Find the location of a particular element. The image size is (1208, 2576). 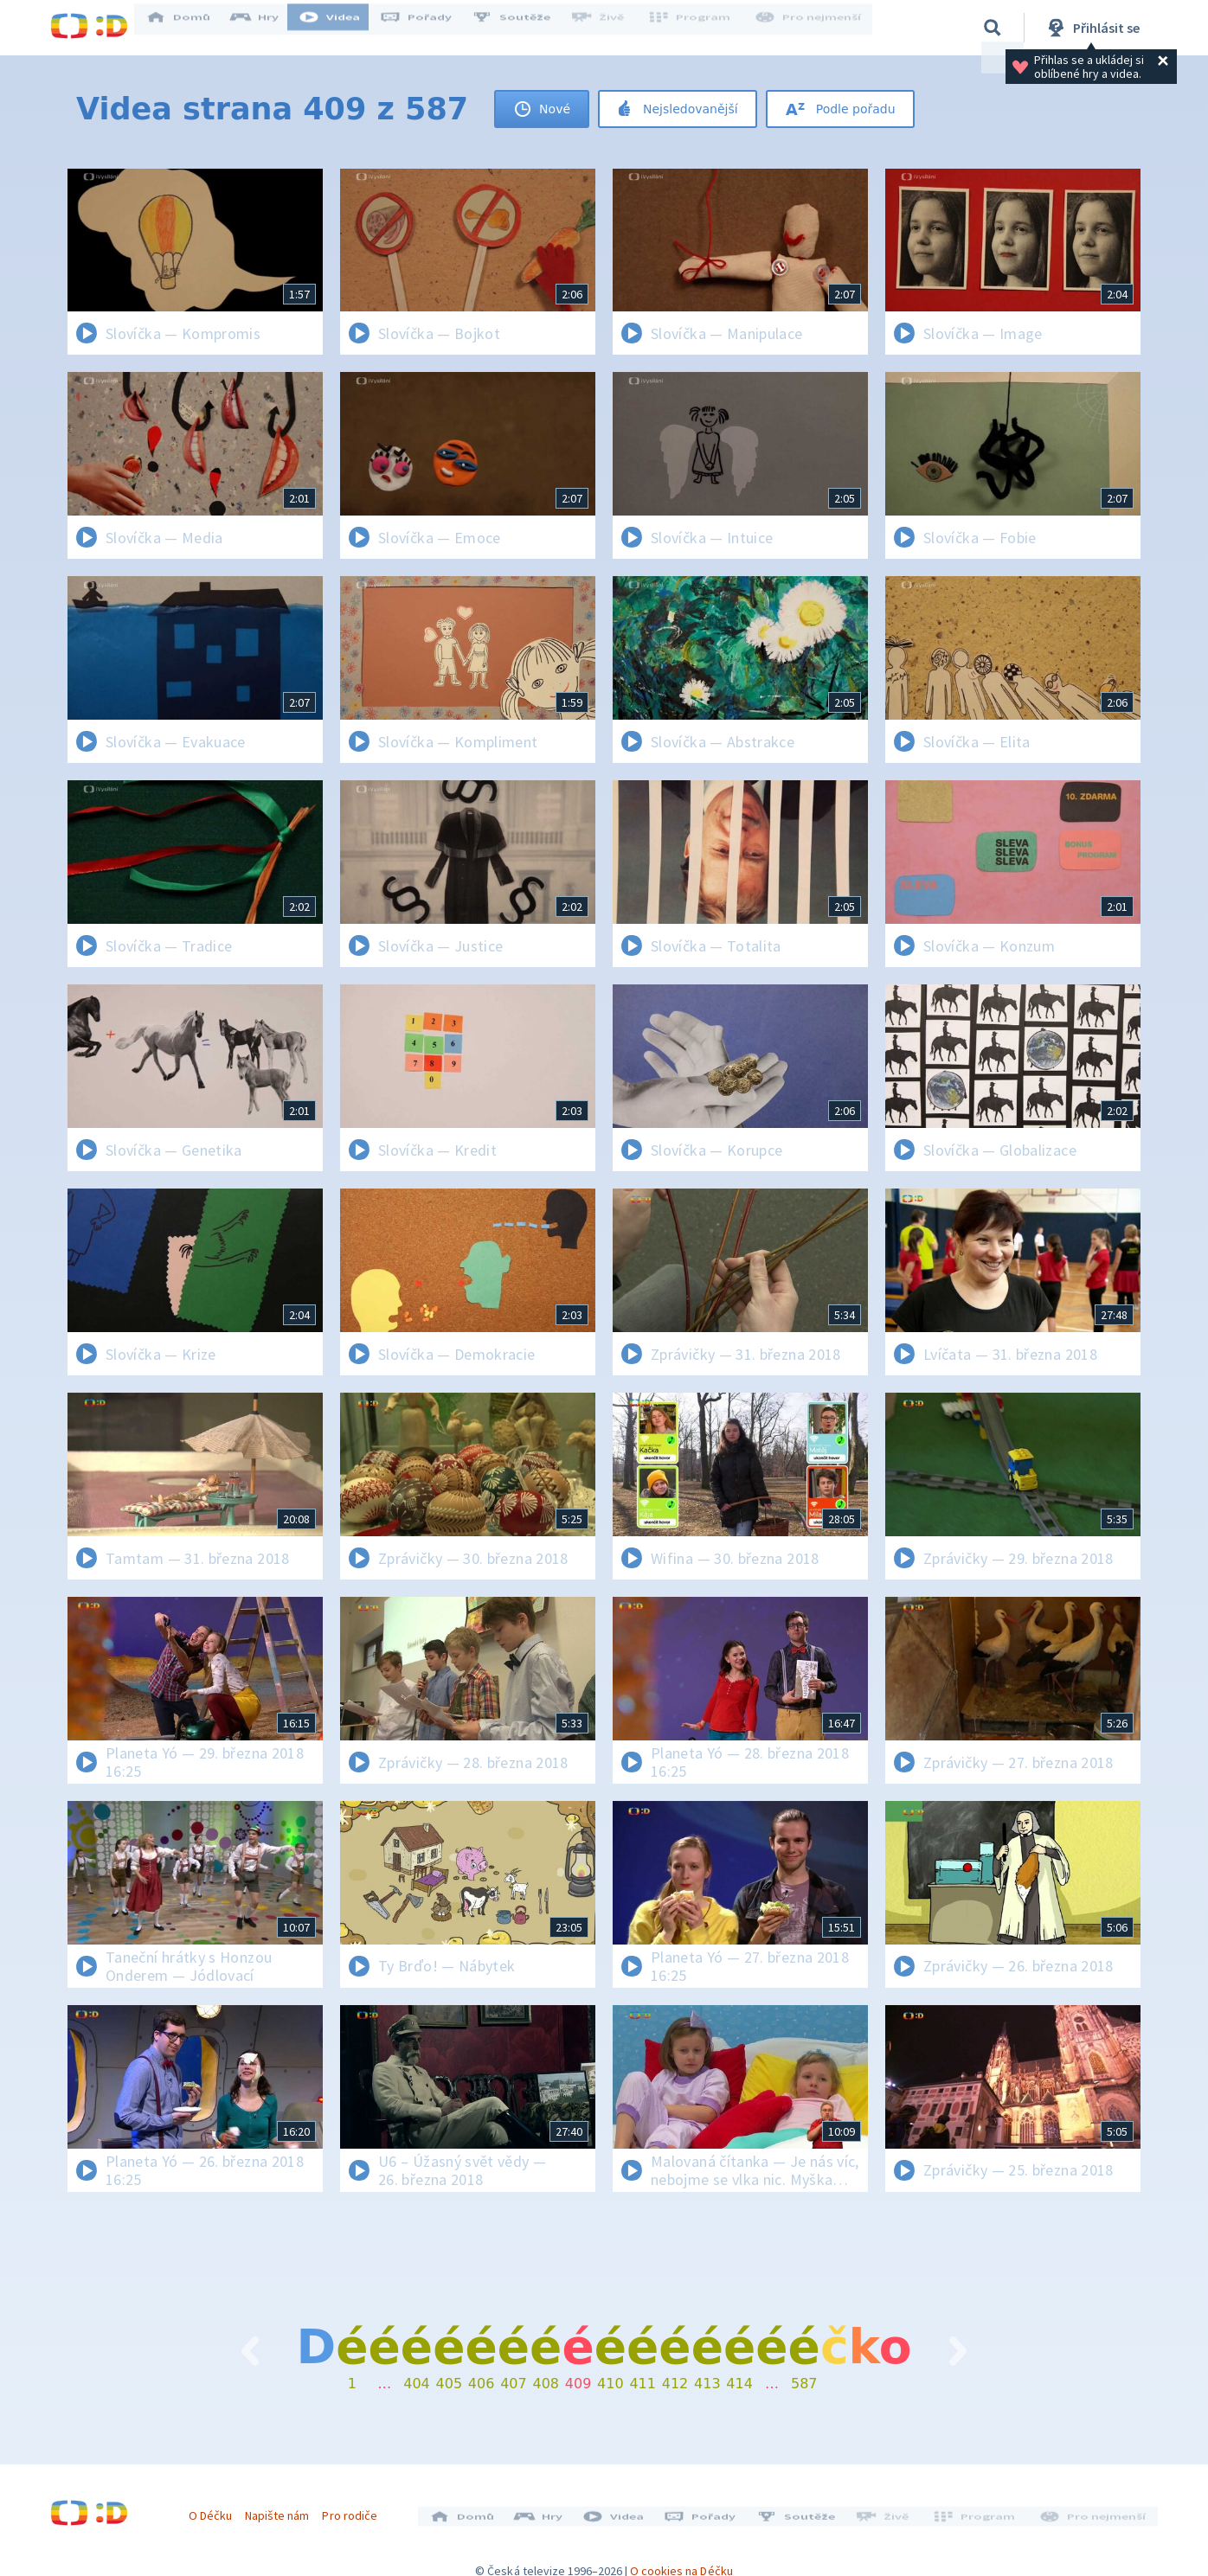

Živě is located at coordinates (608, 28).